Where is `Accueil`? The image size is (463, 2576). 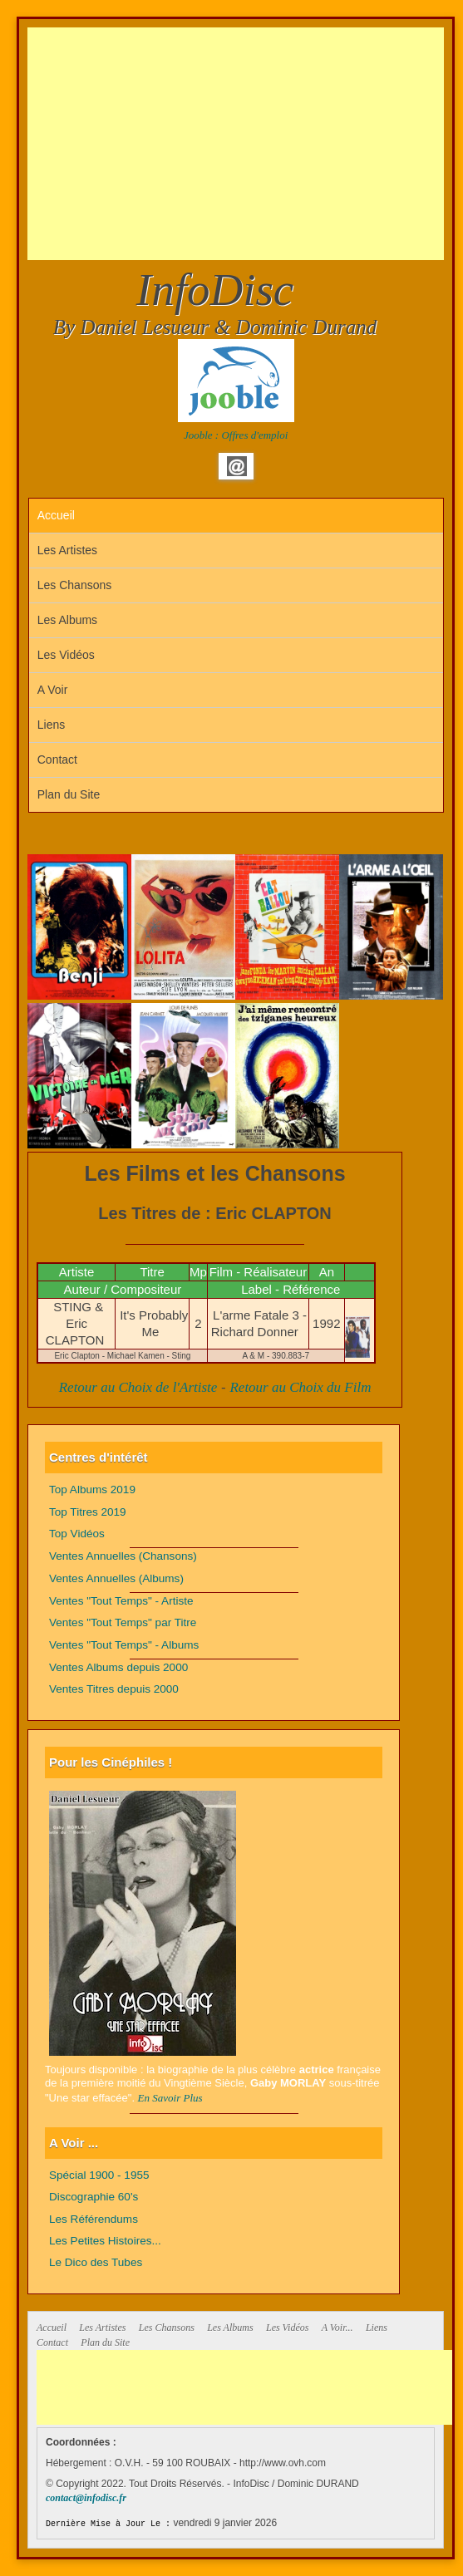 Accueil is located at coordinates (56, 515).